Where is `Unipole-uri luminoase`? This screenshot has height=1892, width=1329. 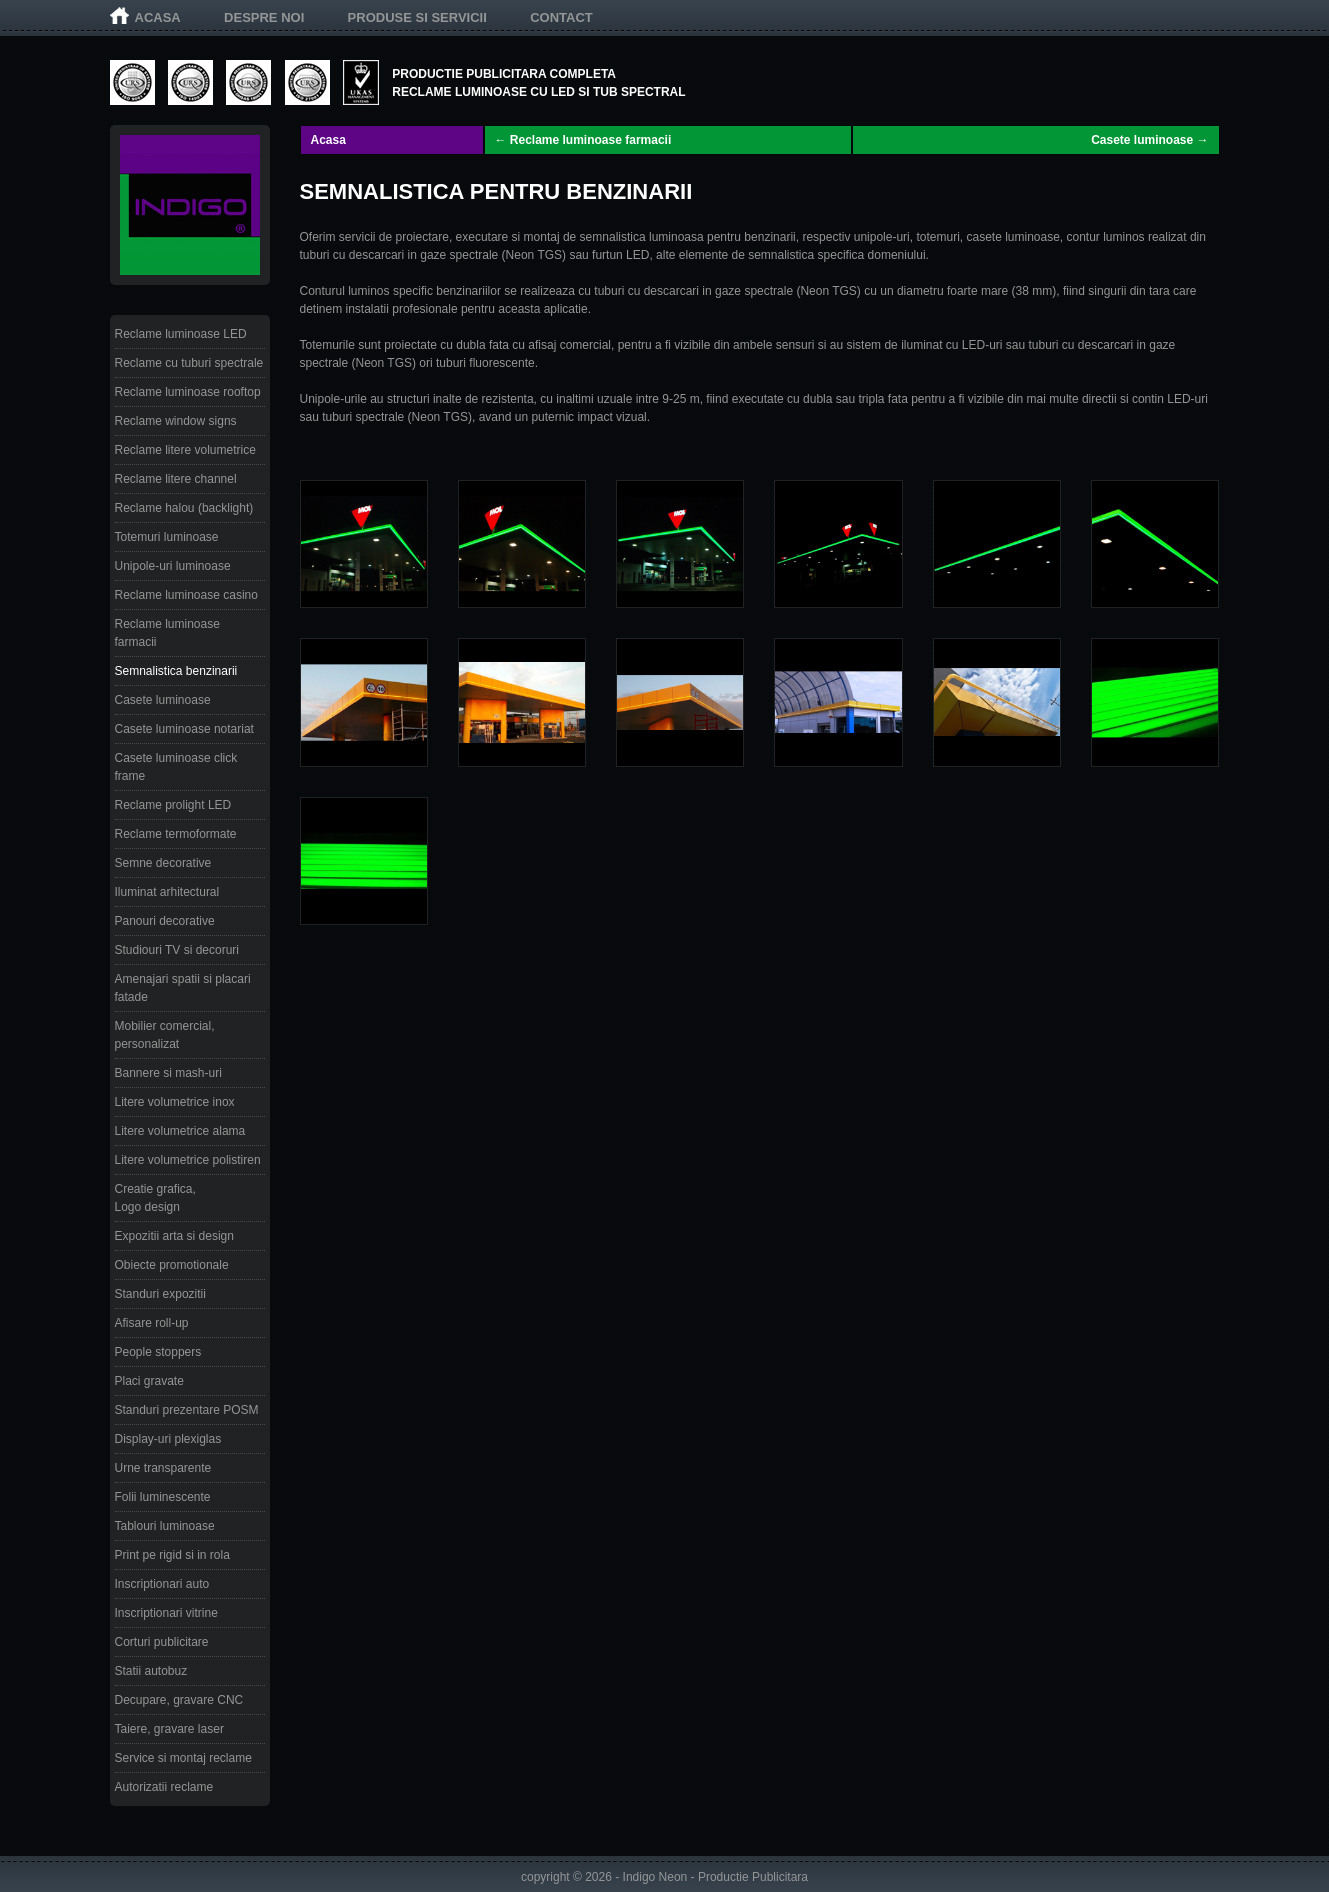 Unipole-uri luminoase is located at coordinates (173, 566).